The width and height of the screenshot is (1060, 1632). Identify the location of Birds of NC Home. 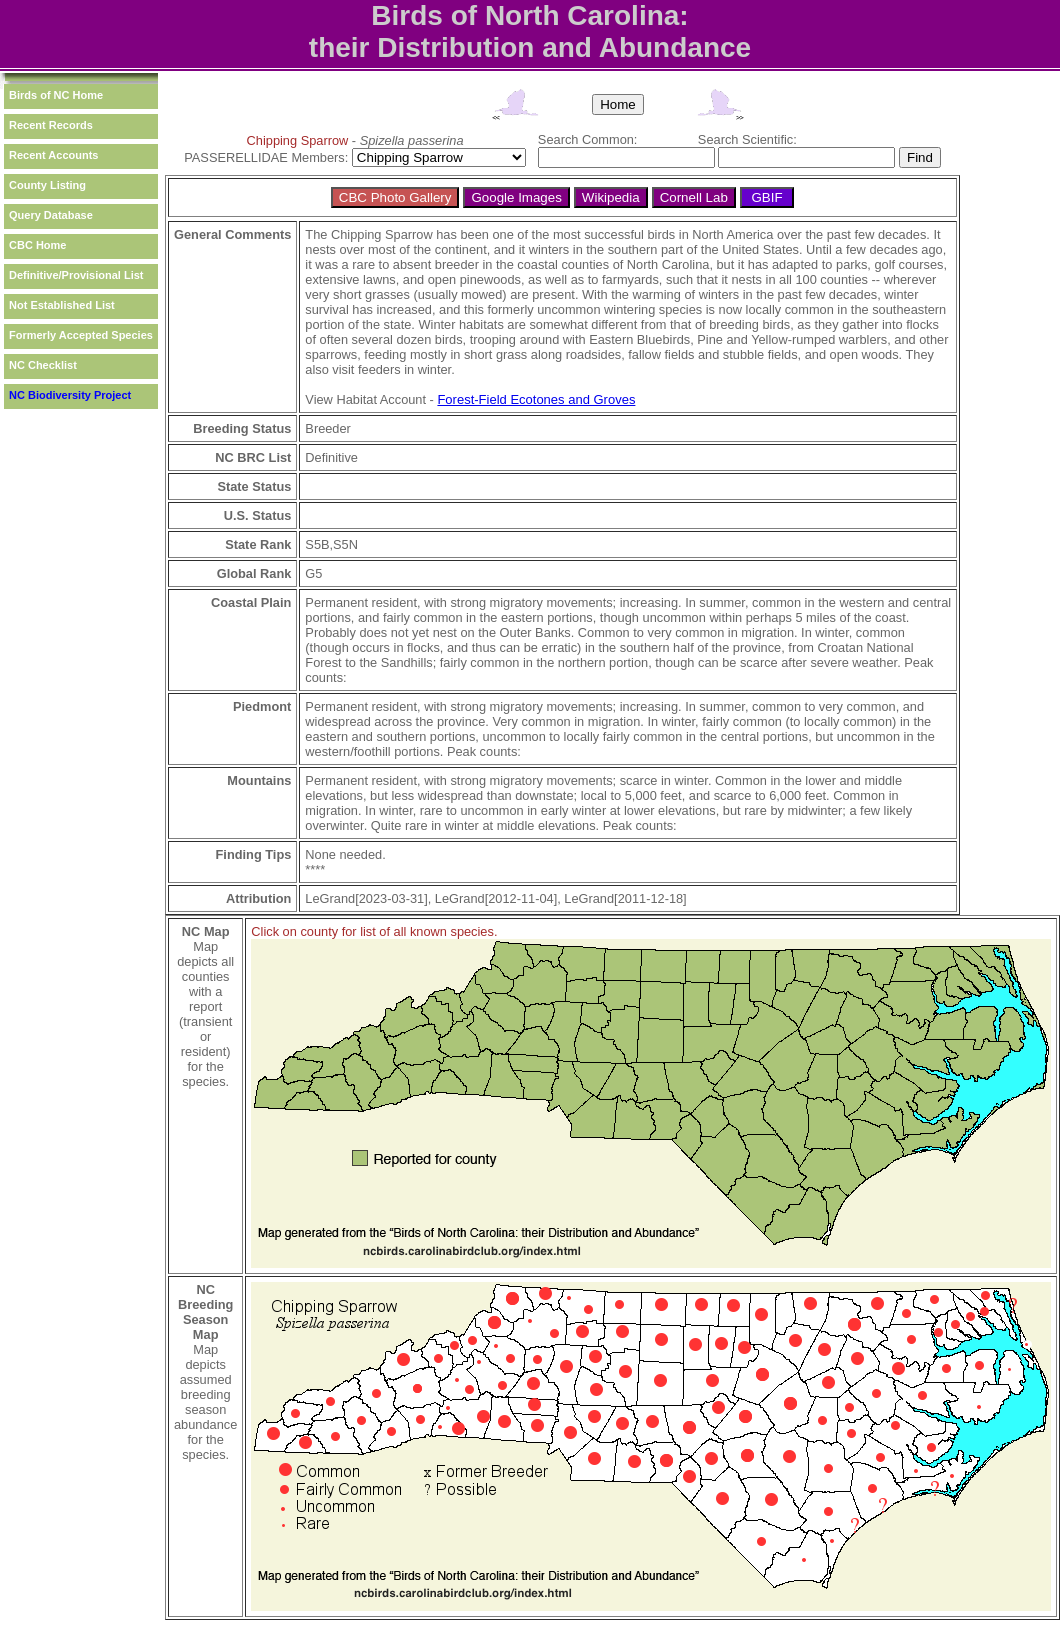
(56, 95).